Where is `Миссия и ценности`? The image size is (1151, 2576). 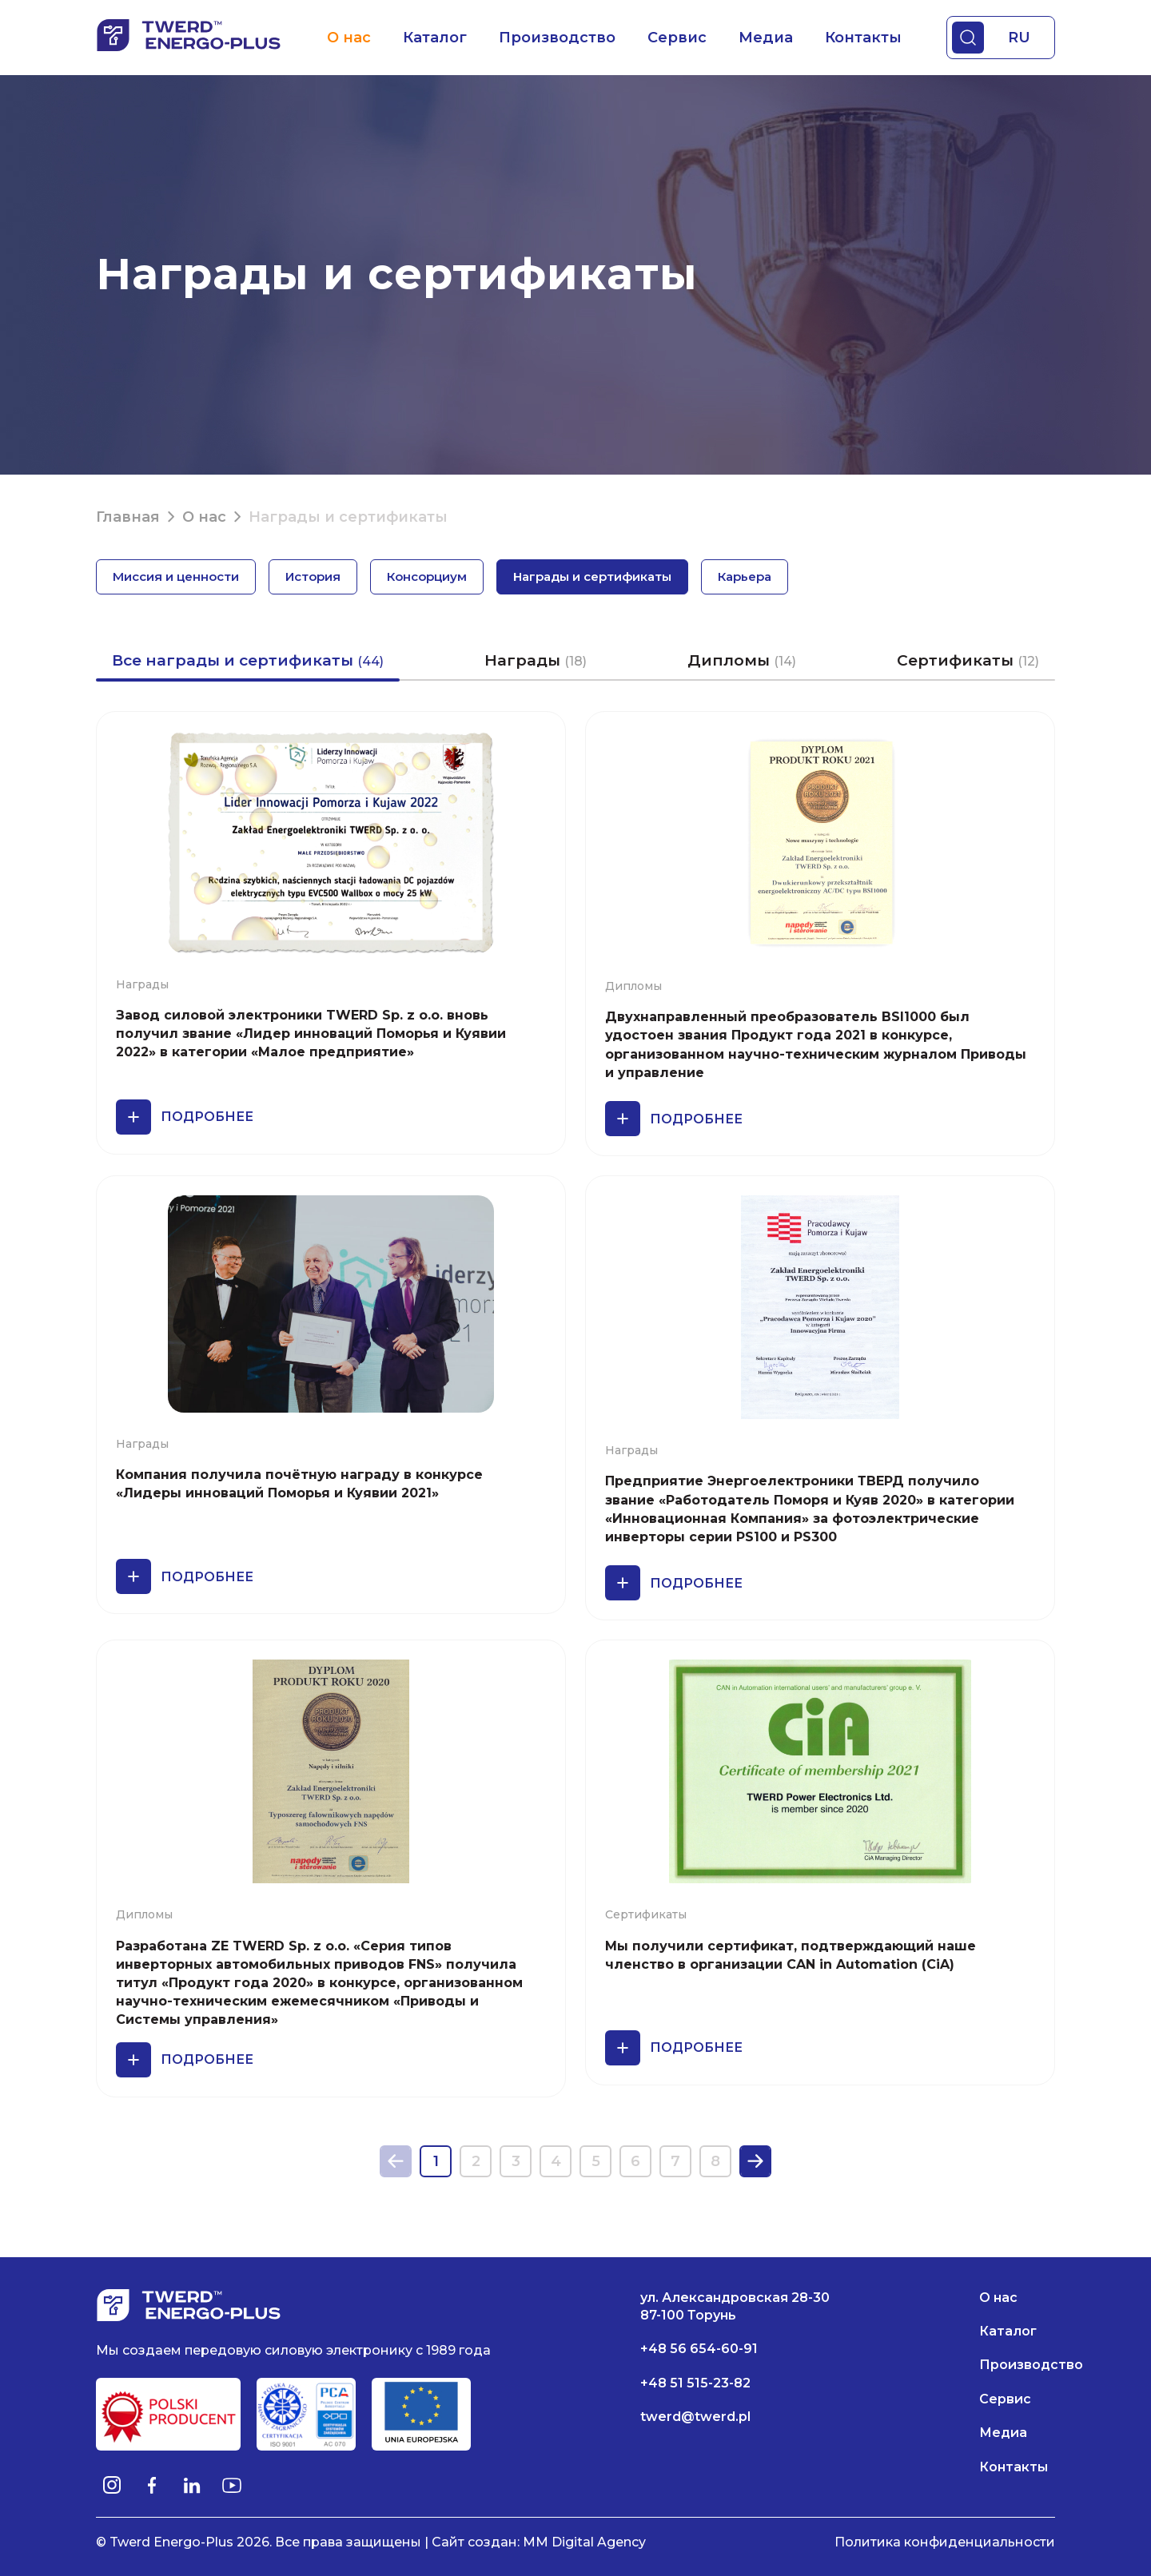
Миссия и ценности is located at coordinates (176, 576).